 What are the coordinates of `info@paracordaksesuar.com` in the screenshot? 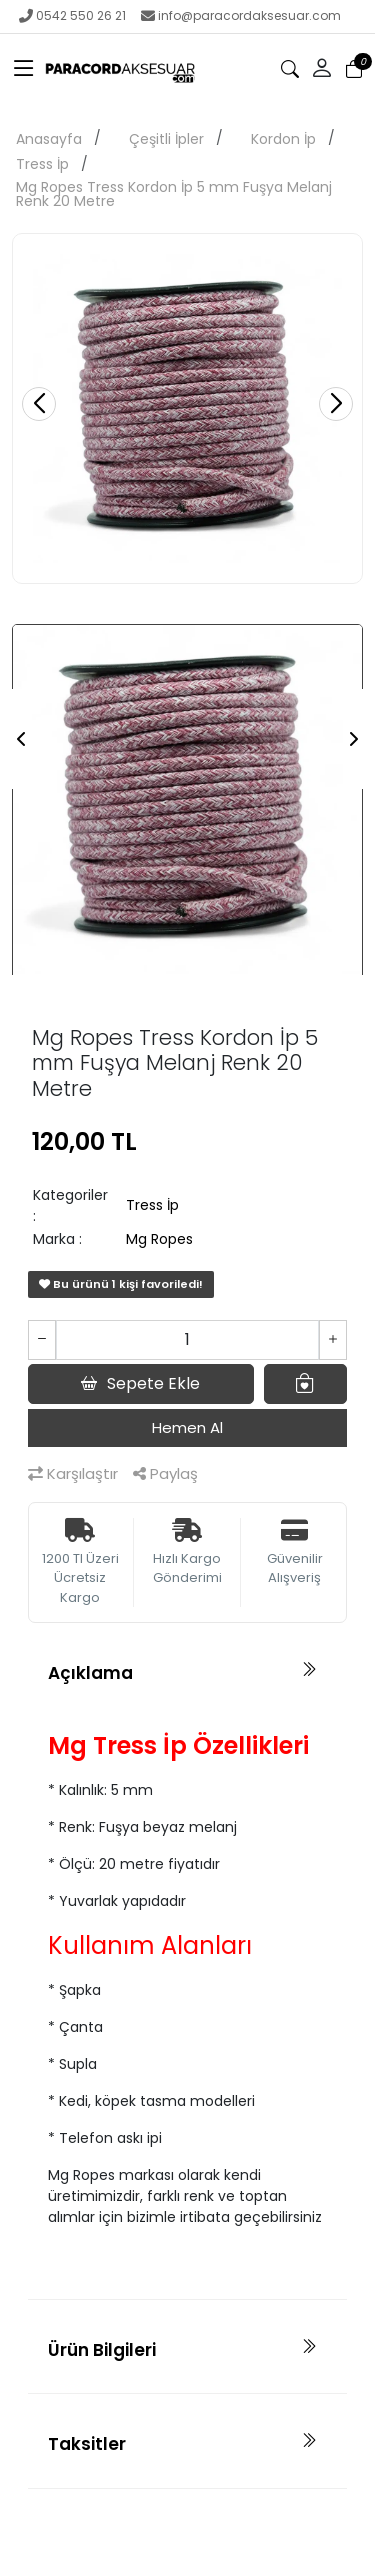 It's located at (241, 15).